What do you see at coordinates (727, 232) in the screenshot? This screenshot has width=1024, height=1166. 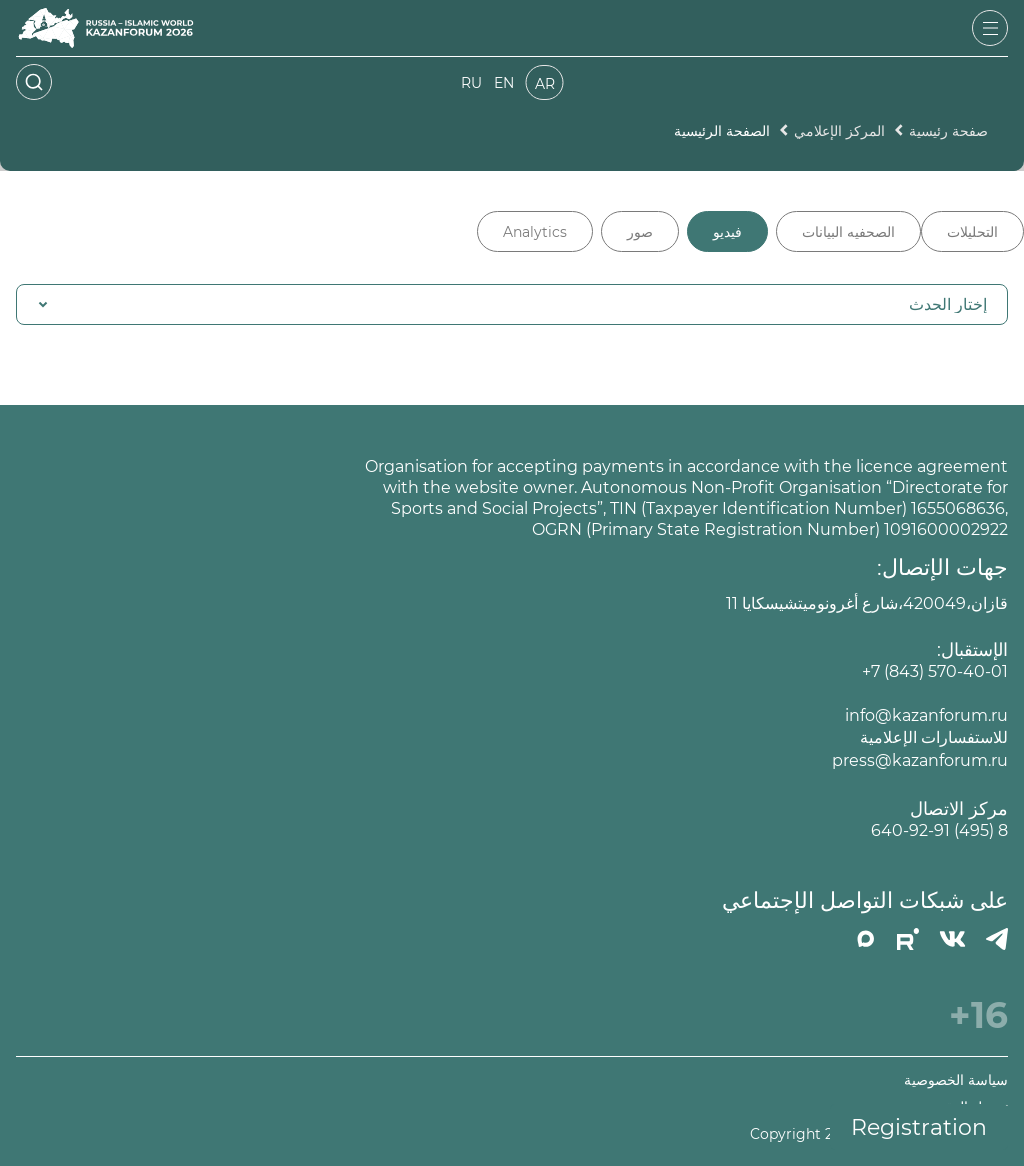 I see `فيديو` at bounding box center [727, 232].